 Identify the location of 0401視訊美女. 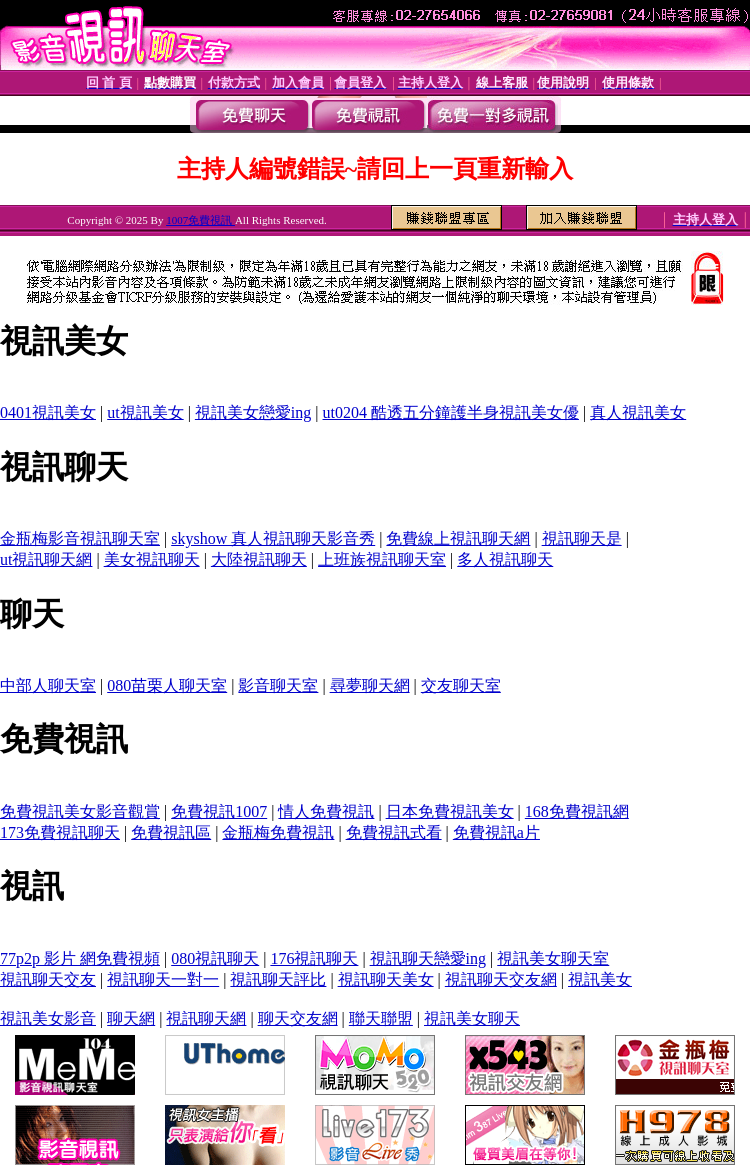
(48, 412).